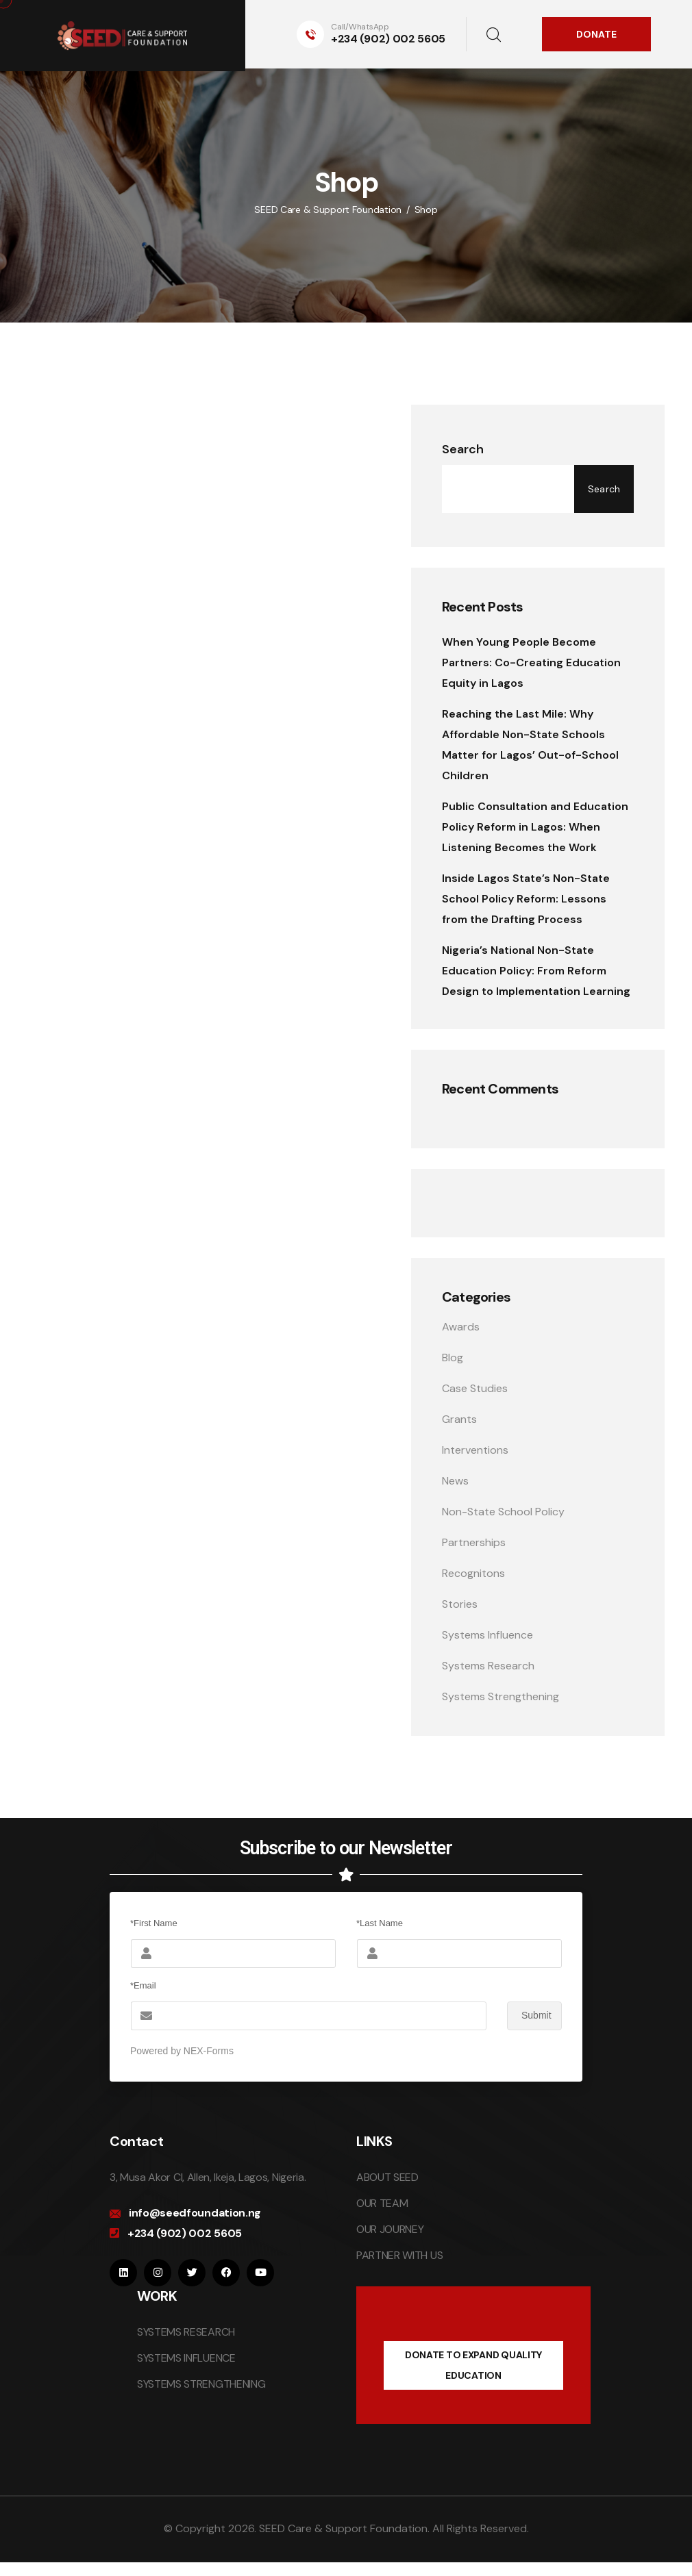 The height and width of the screenshot is (2576, 692). Describe the element at coordinates (201, 2384) in the screenshot. I see `SYSTEMS STRENGTHENING` at that location.